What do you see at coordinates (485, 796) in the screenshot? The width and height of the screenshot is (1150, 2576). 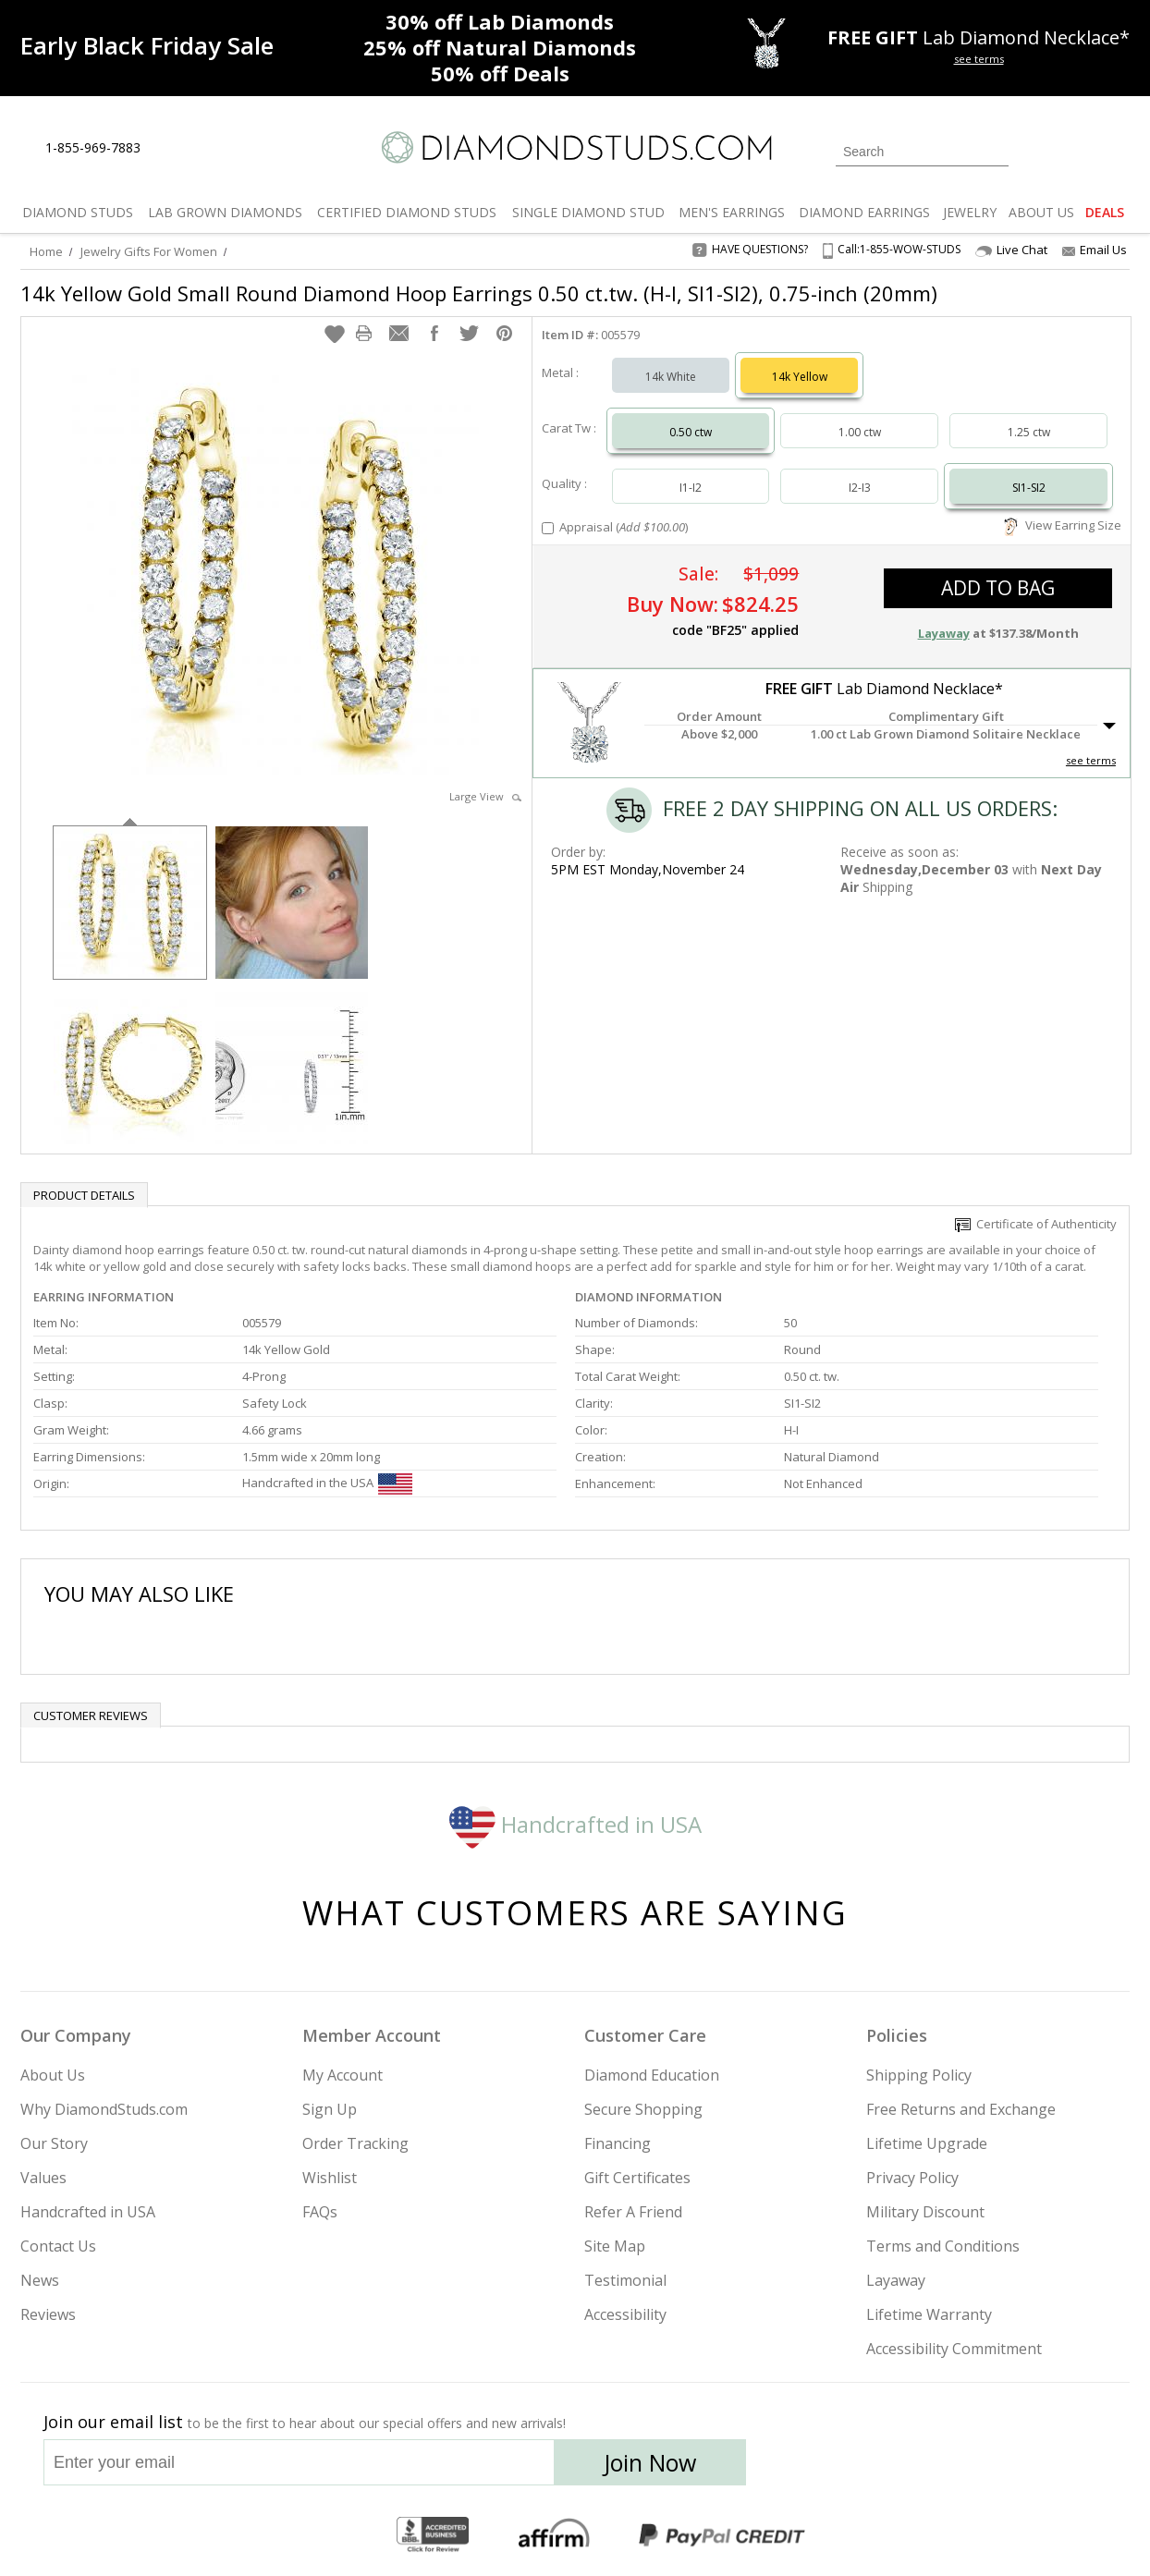 I see `Large View [button]` at bounding box center [485, 796].